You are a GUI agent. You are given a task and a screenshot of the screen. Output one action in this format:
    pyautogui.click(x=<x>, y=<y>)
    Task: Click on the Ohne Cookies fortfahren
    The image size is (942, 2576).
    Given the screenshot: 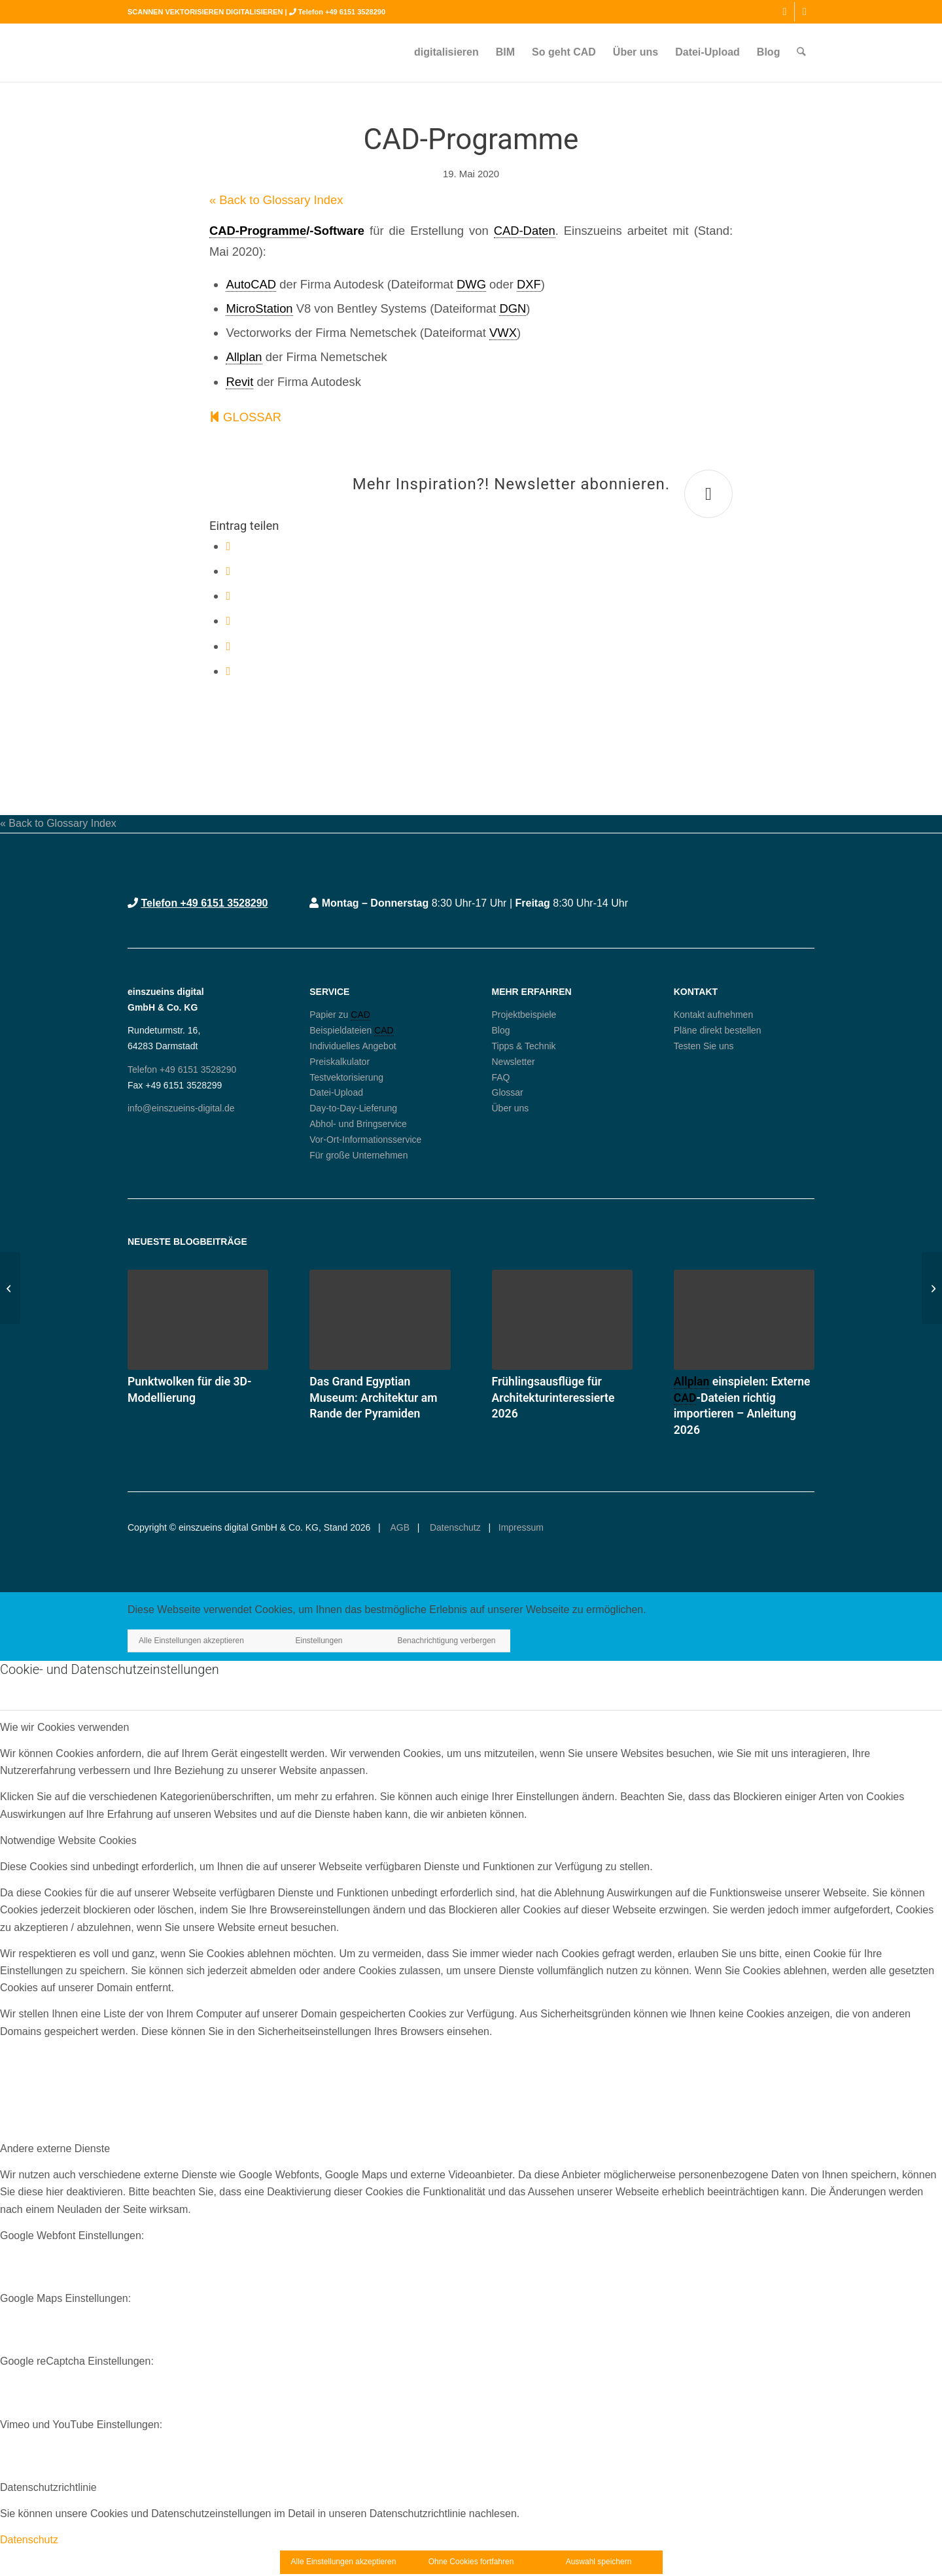 What is the action you would take?
    pyautogui.click(x=471, y=2561)
    